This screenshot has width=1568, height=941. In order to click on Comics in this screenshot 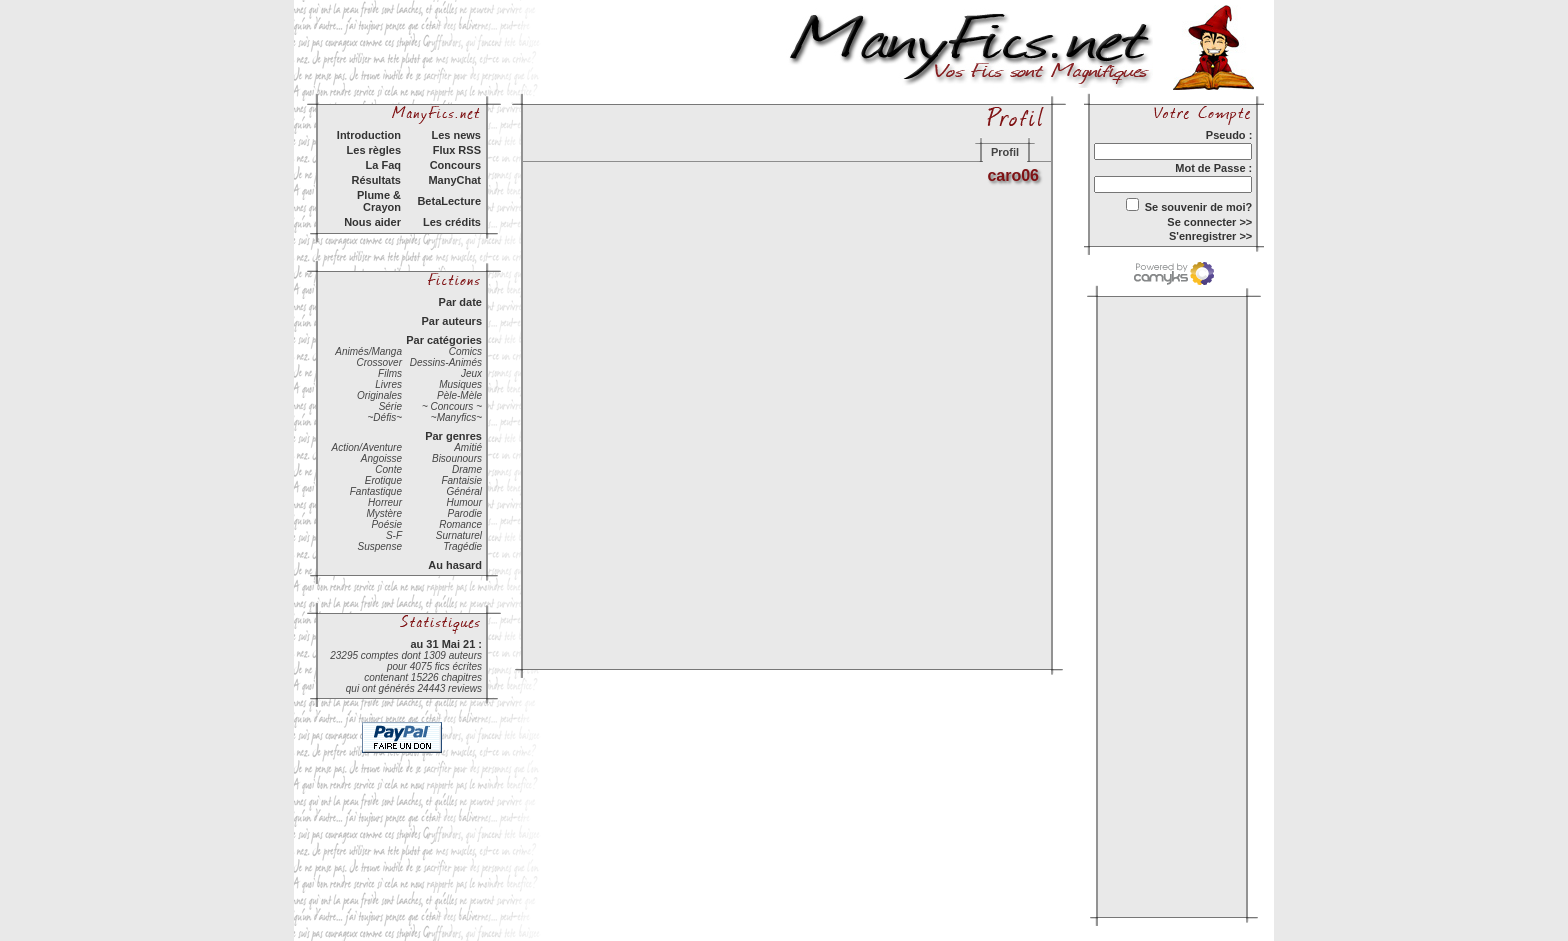, I will do `click(465, 351)`.